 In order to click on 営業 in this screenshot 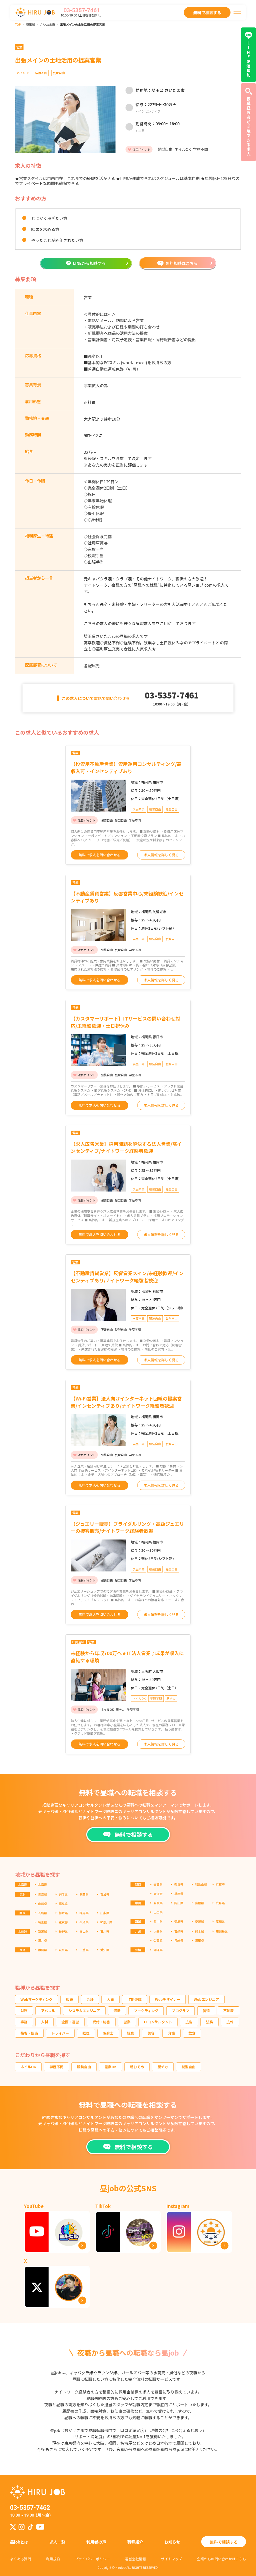, I will do `click(127, 2021)`.